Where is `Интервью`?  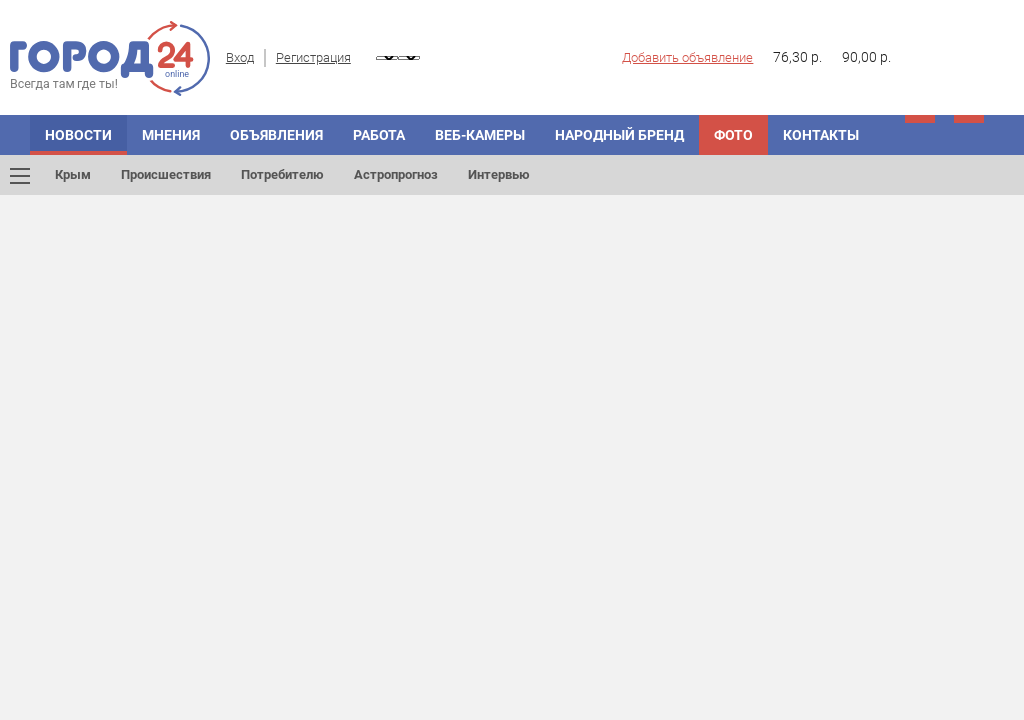 Интервью is located at coordinates (499, 174).